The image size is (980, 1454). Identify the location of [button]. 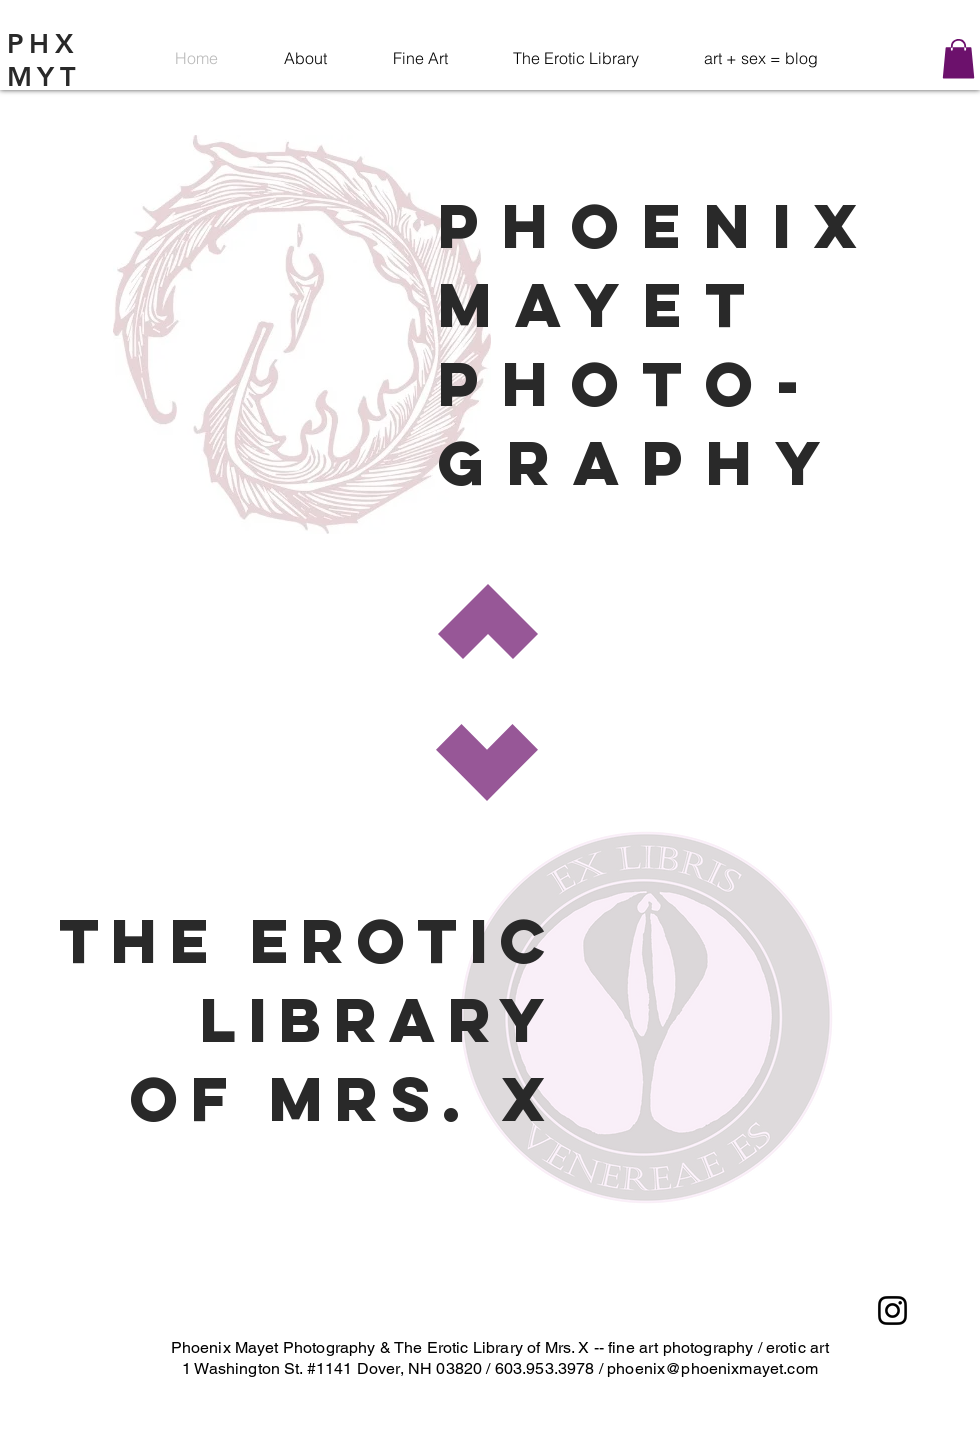
(958, 58).